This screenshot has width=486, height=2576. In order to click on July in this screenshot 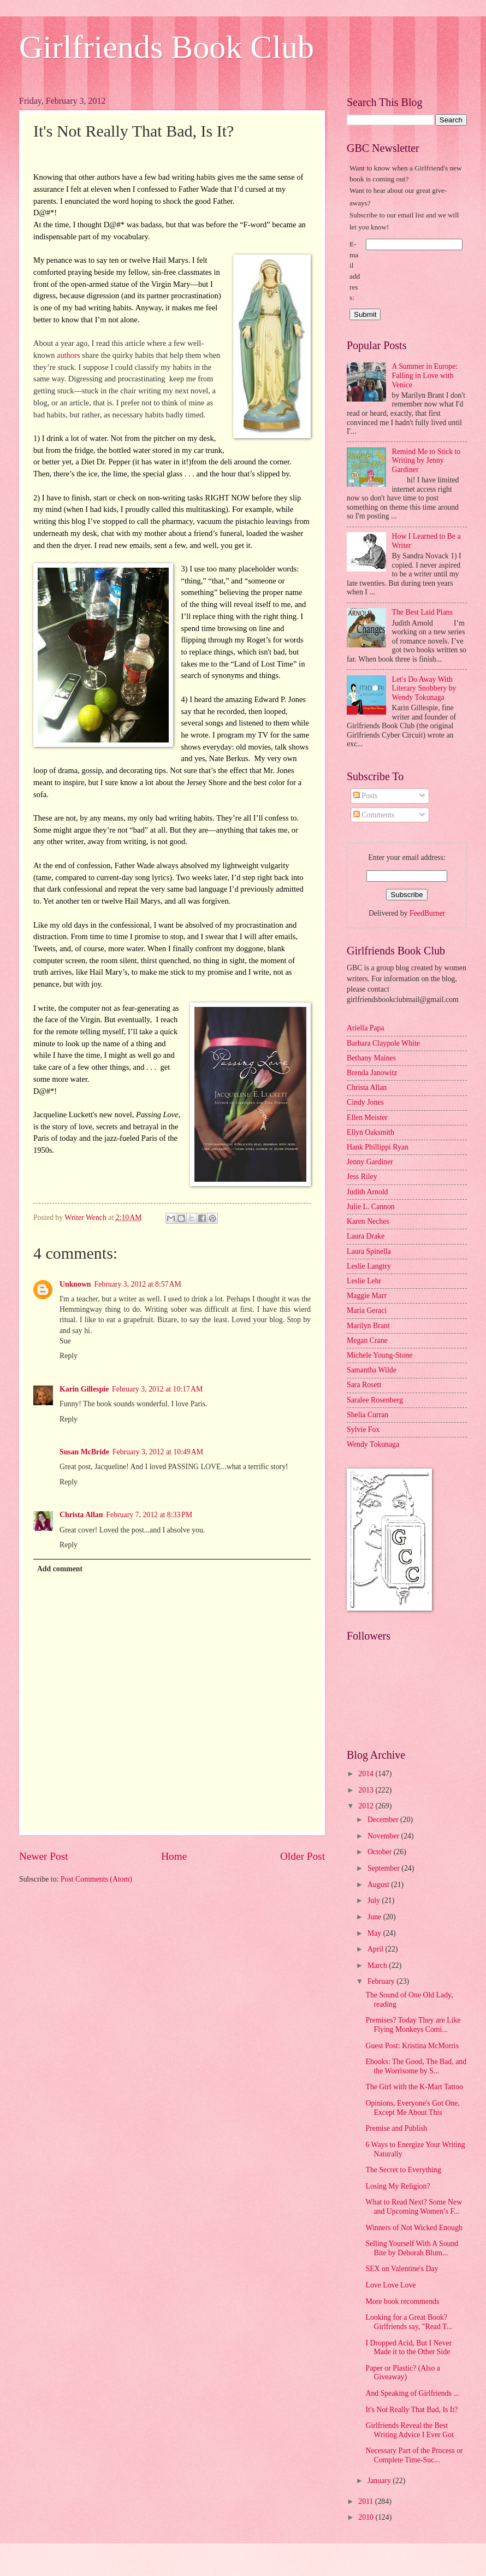, I will do `click(375, 1900)`.